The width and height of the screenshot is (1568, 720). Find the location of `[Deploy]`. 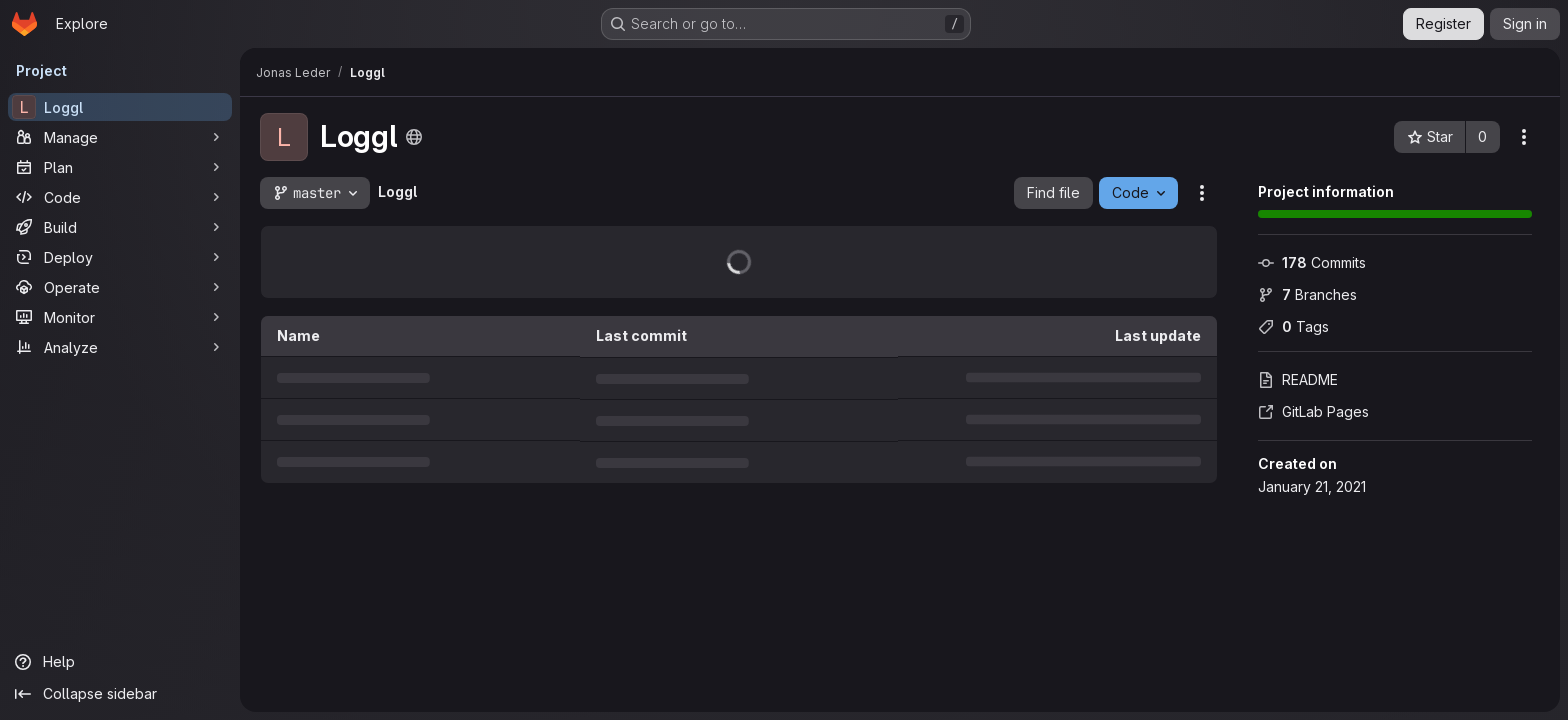

[Deploy] is located at coordinates (120, 257).